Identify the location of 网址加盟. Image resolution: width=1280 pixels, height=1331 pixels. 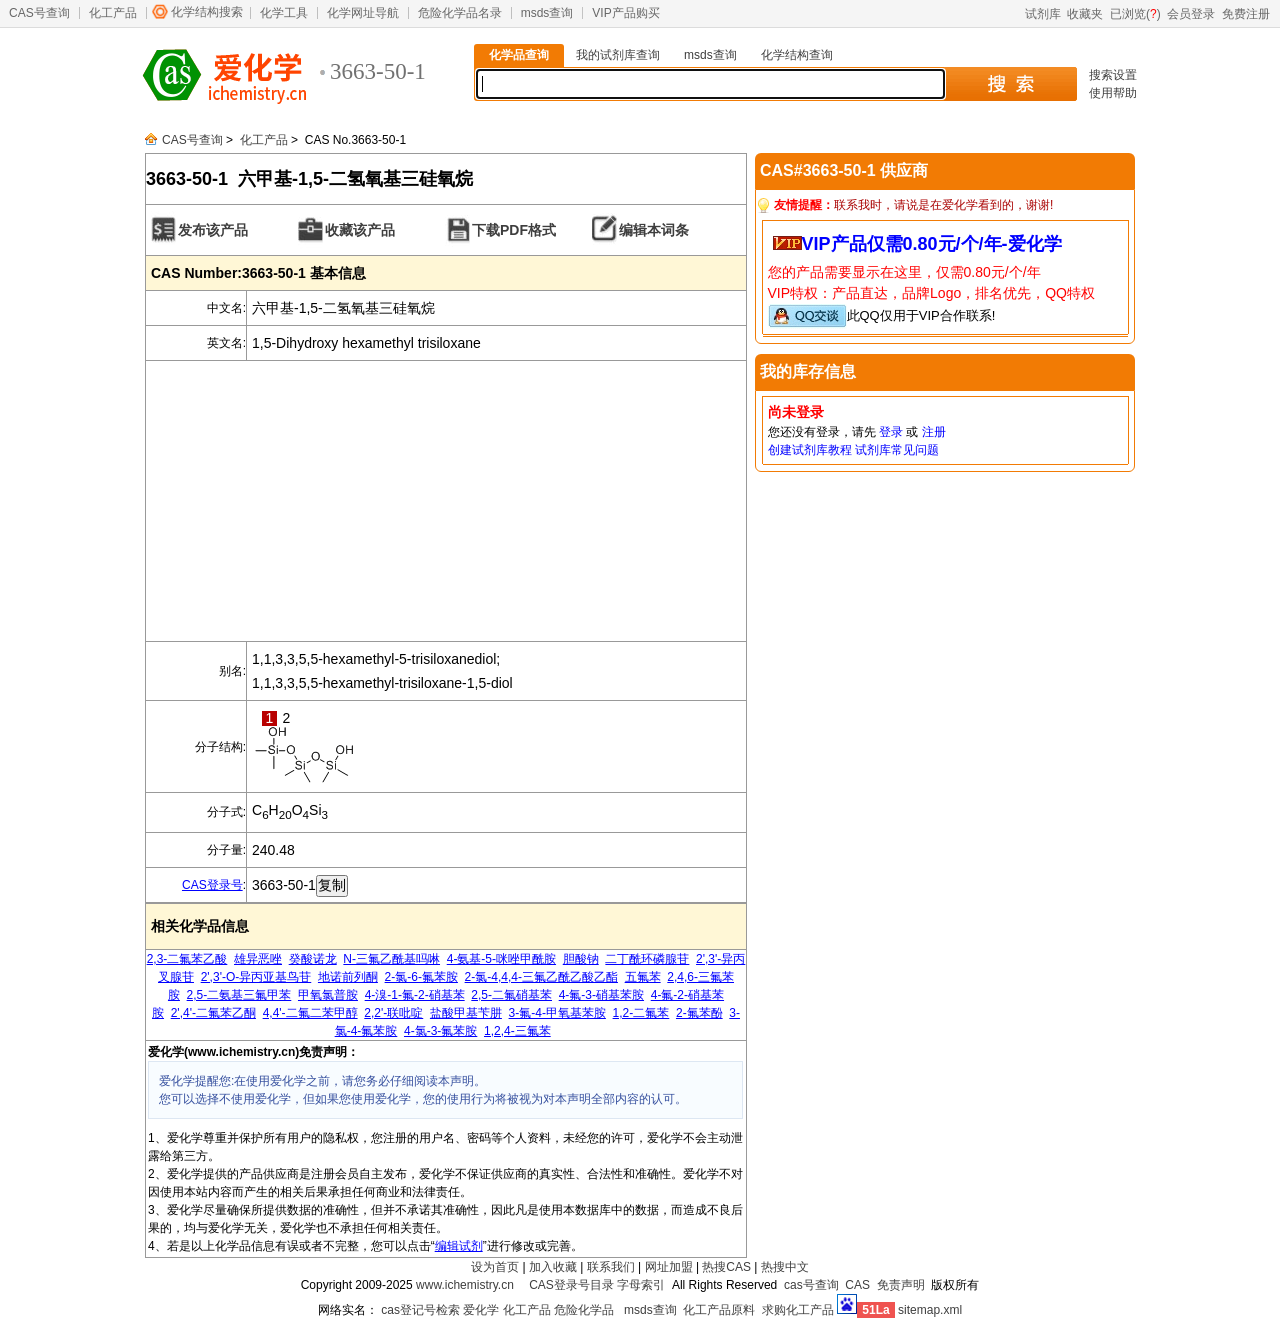
(669, 1267).